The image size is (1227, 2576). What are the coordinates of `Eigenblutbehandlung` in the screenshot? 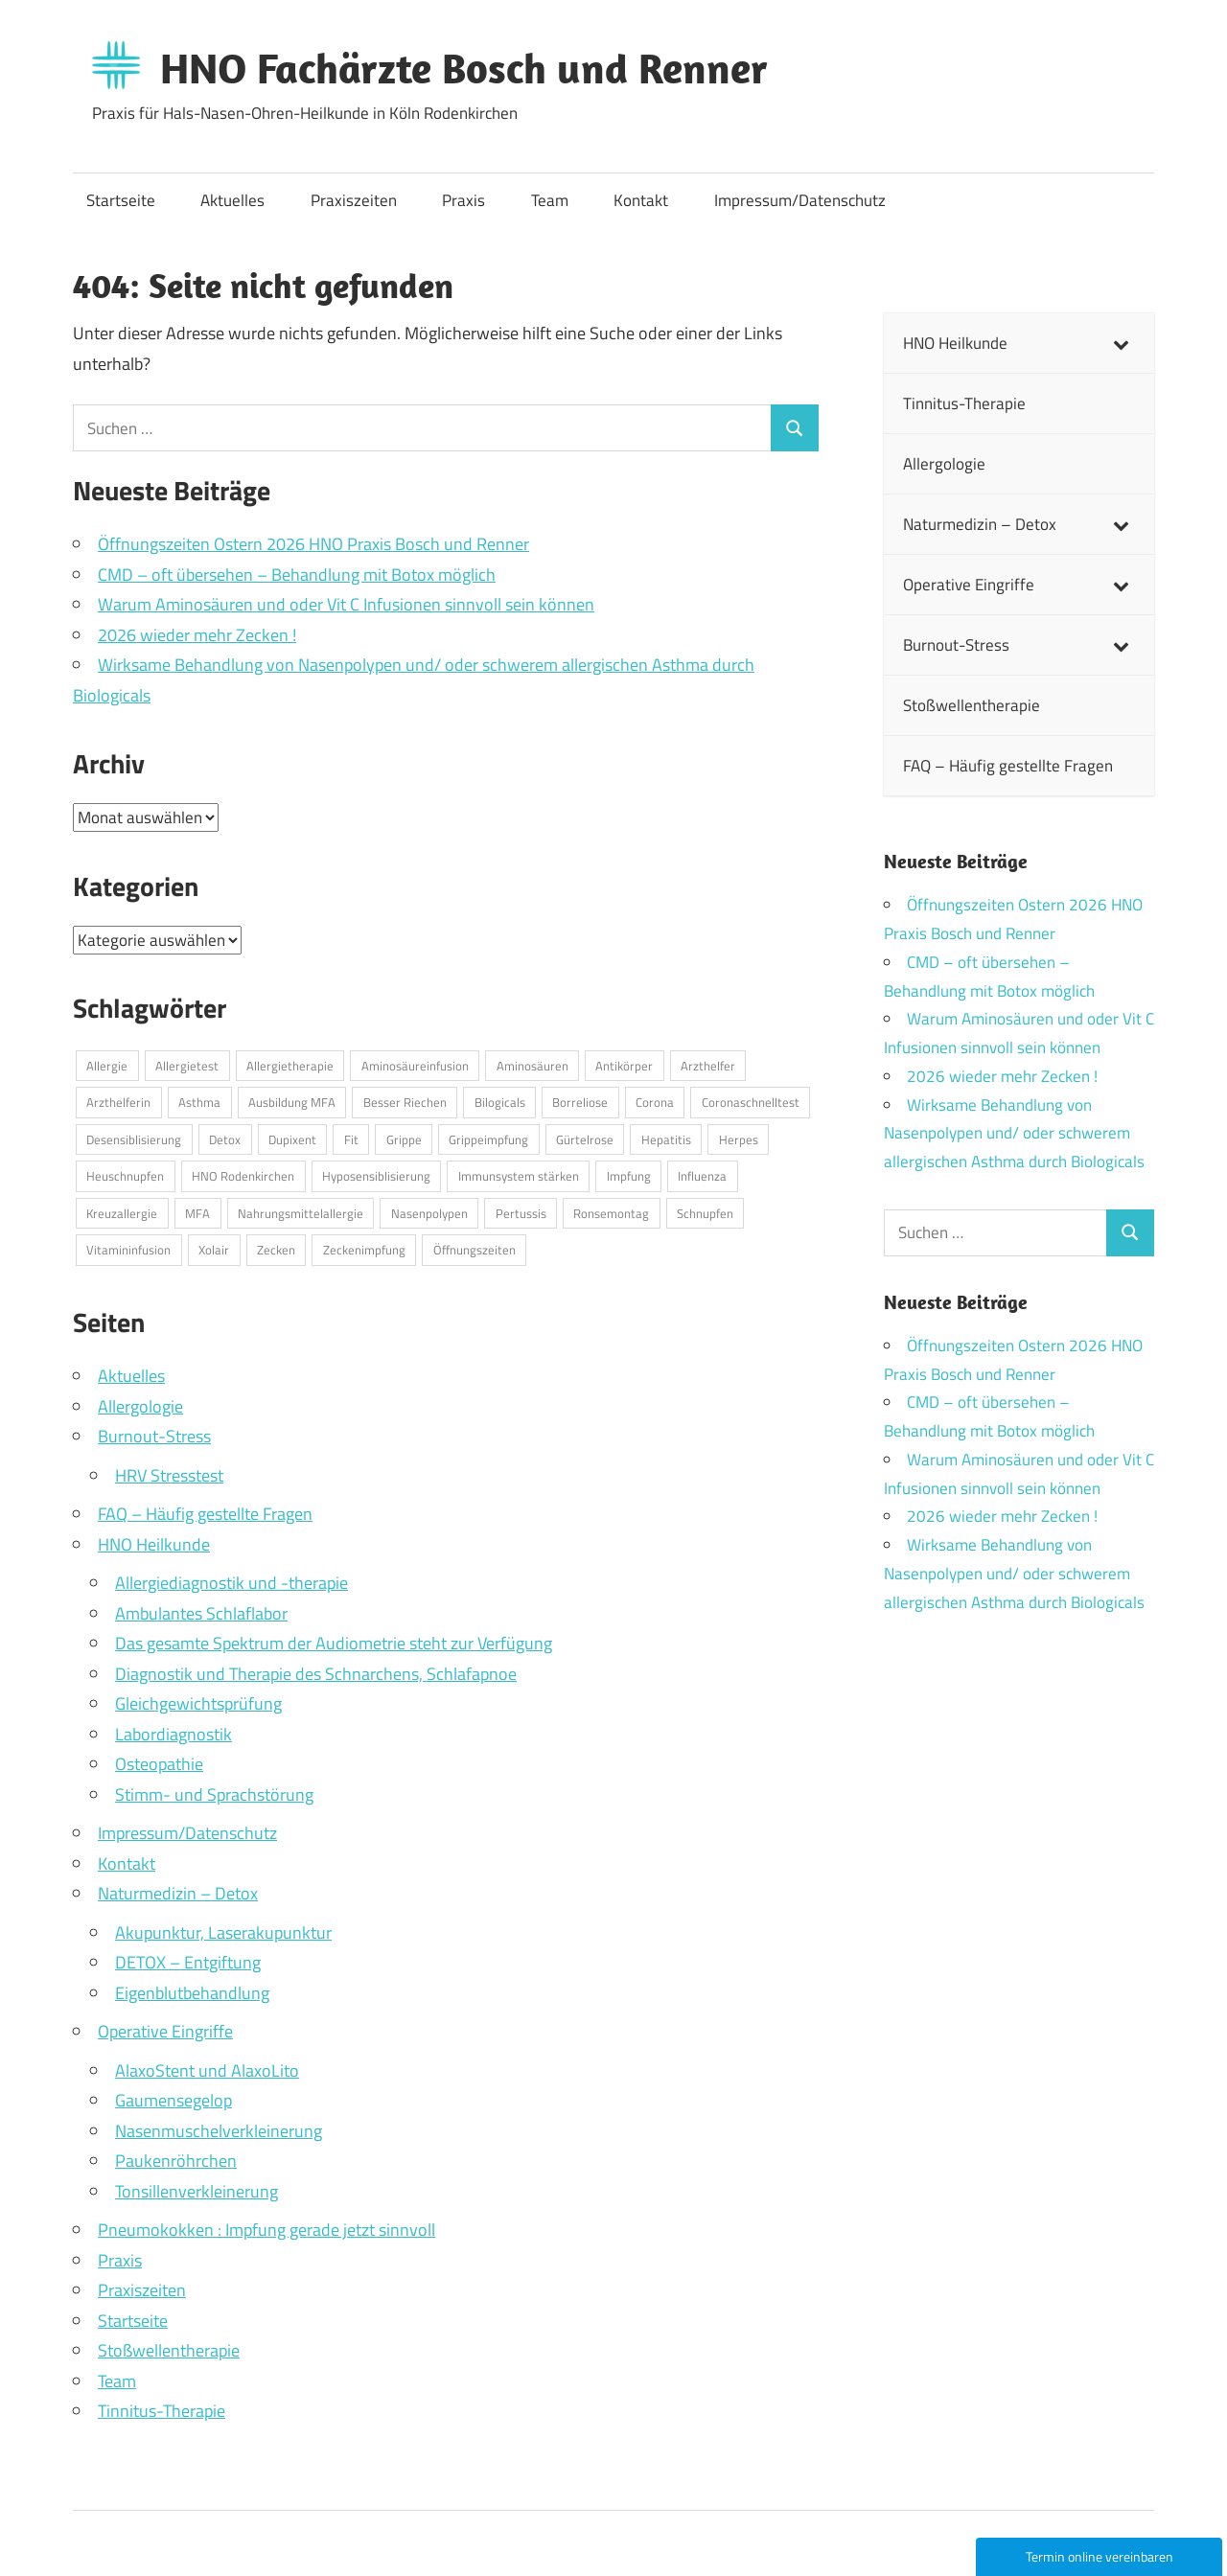 It's located at (192, 1993).